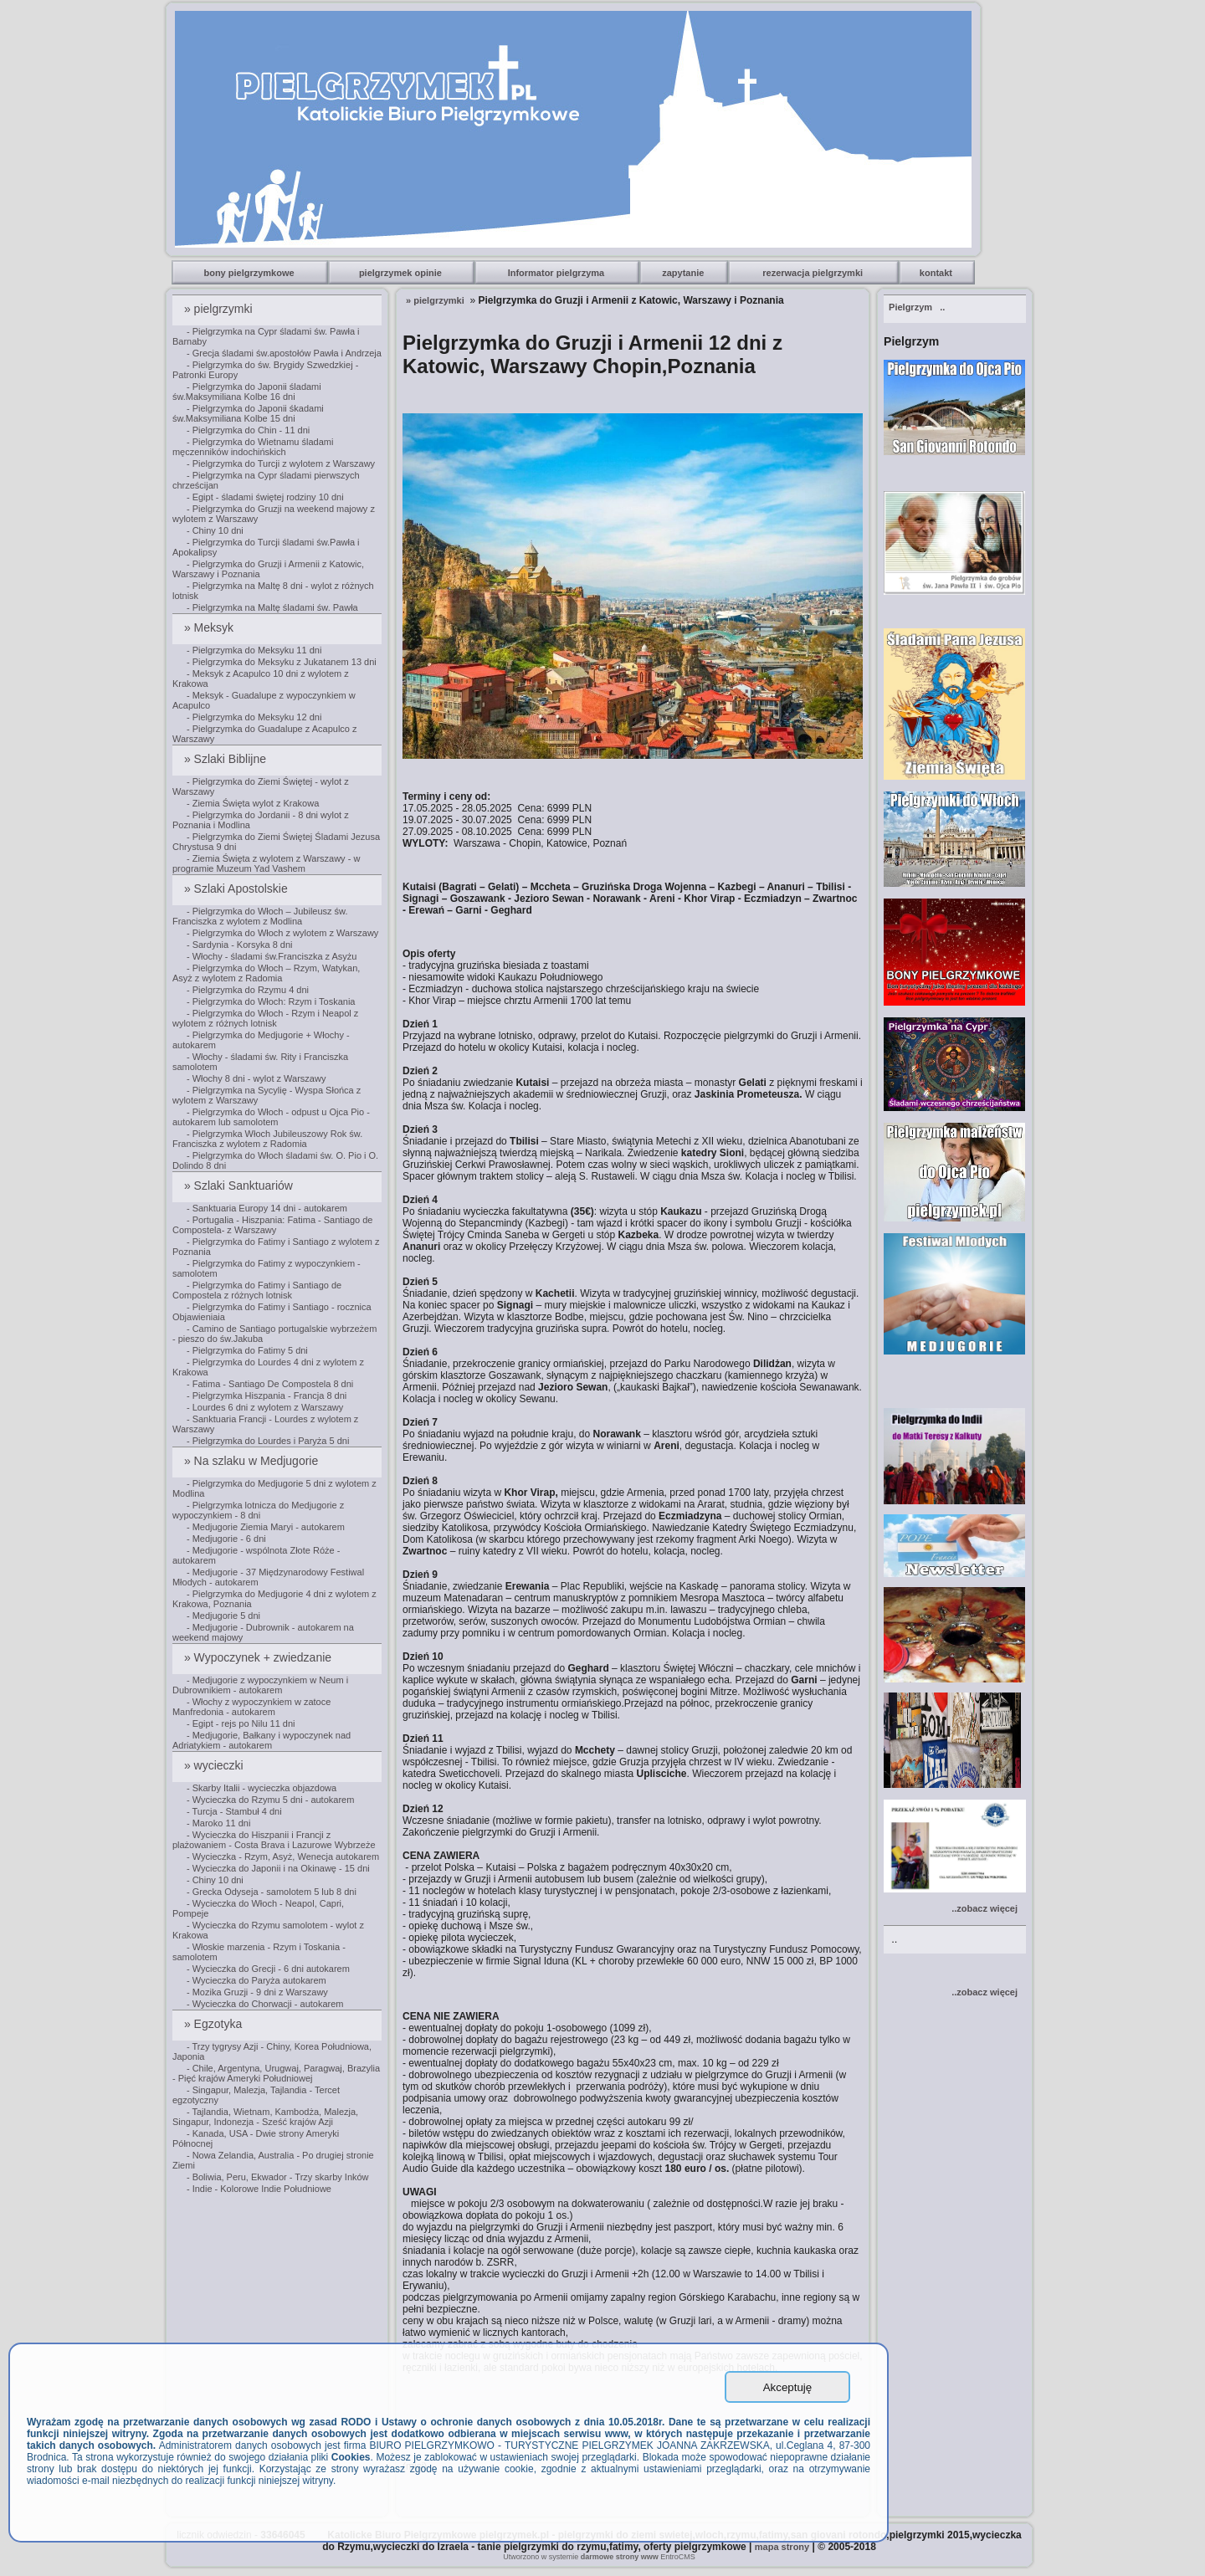  Describe the element at coordinates (281, 463) in the screenshot. I see `- Pielgrzymka do Turcji z wylotem z Warszawy` at that location.